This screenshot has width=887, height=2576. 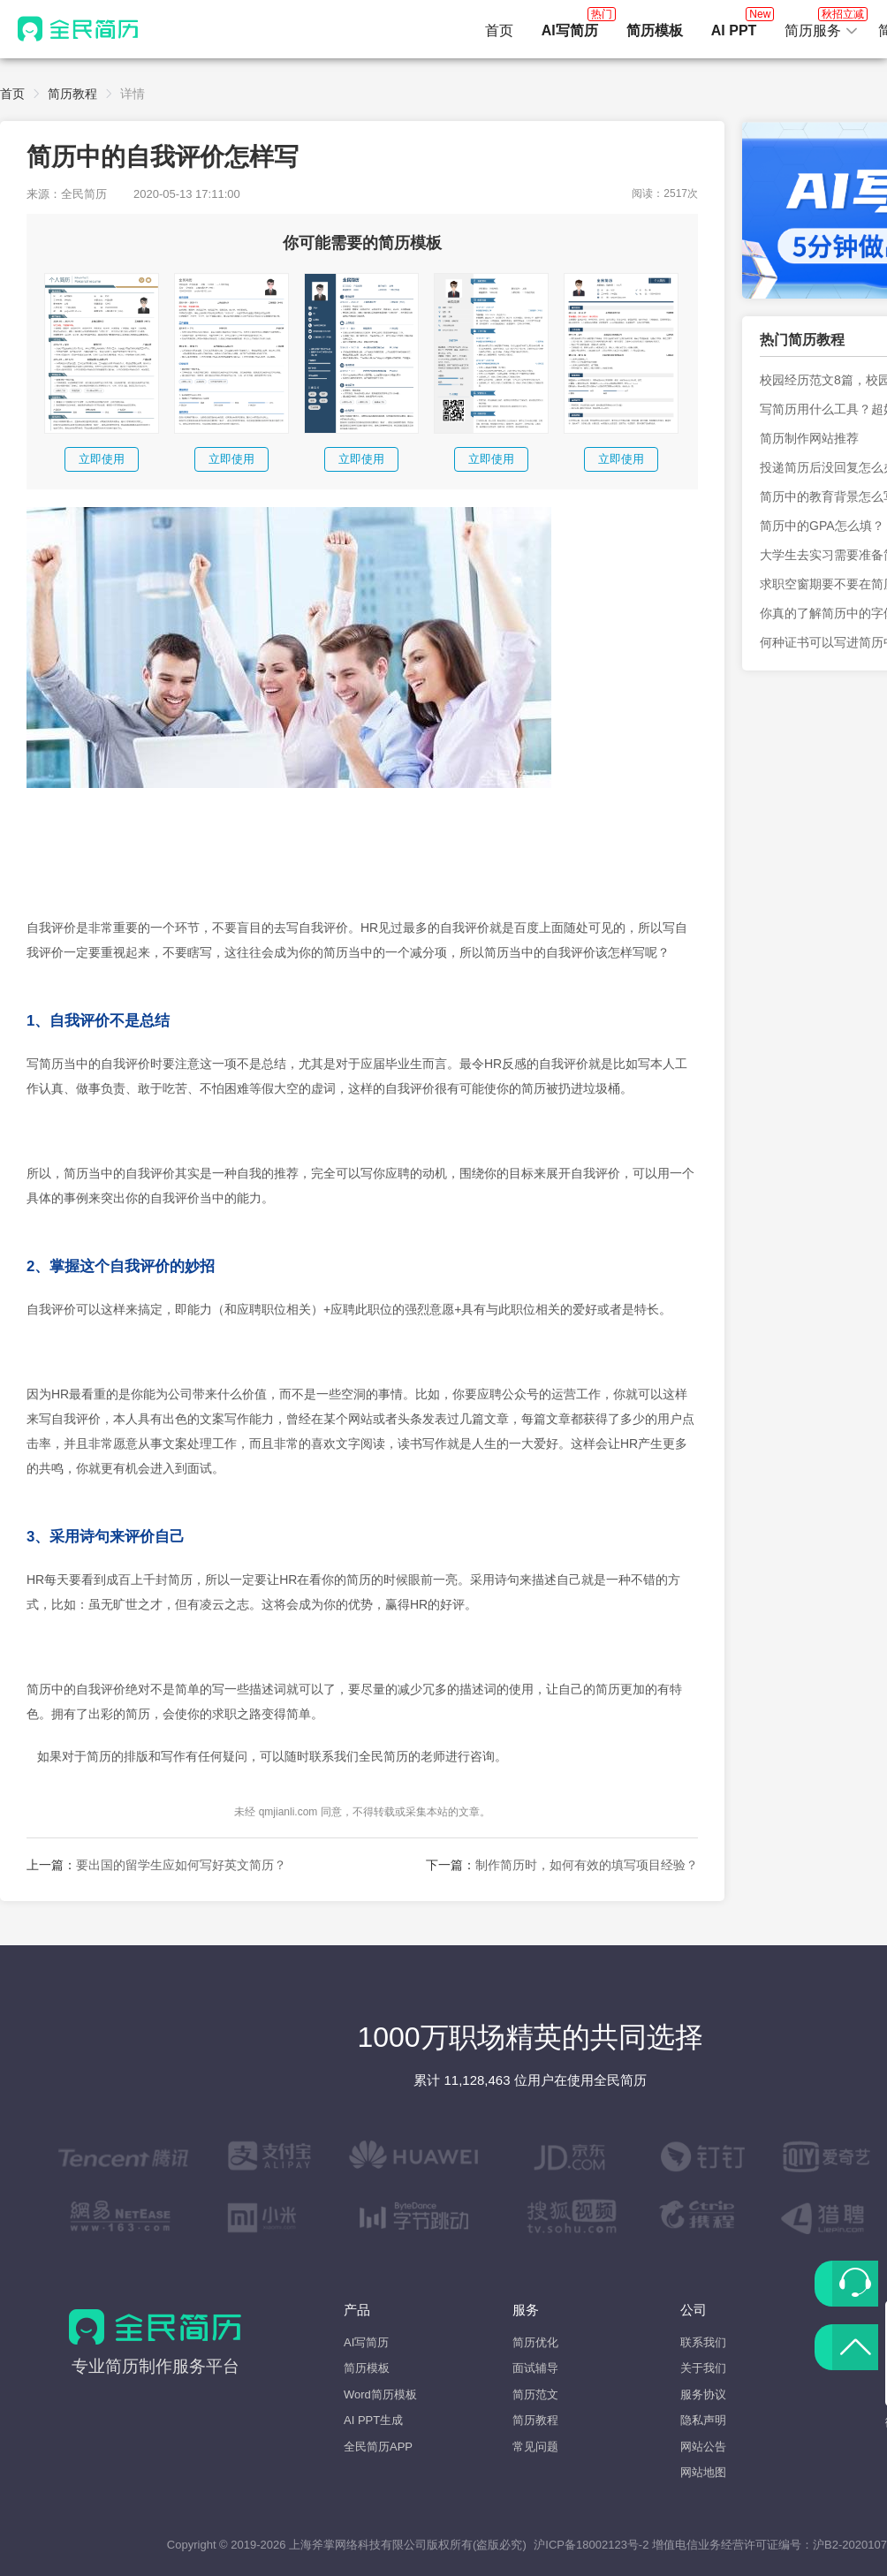 I want to click on 简历优化, so click(x=535, y=2342).